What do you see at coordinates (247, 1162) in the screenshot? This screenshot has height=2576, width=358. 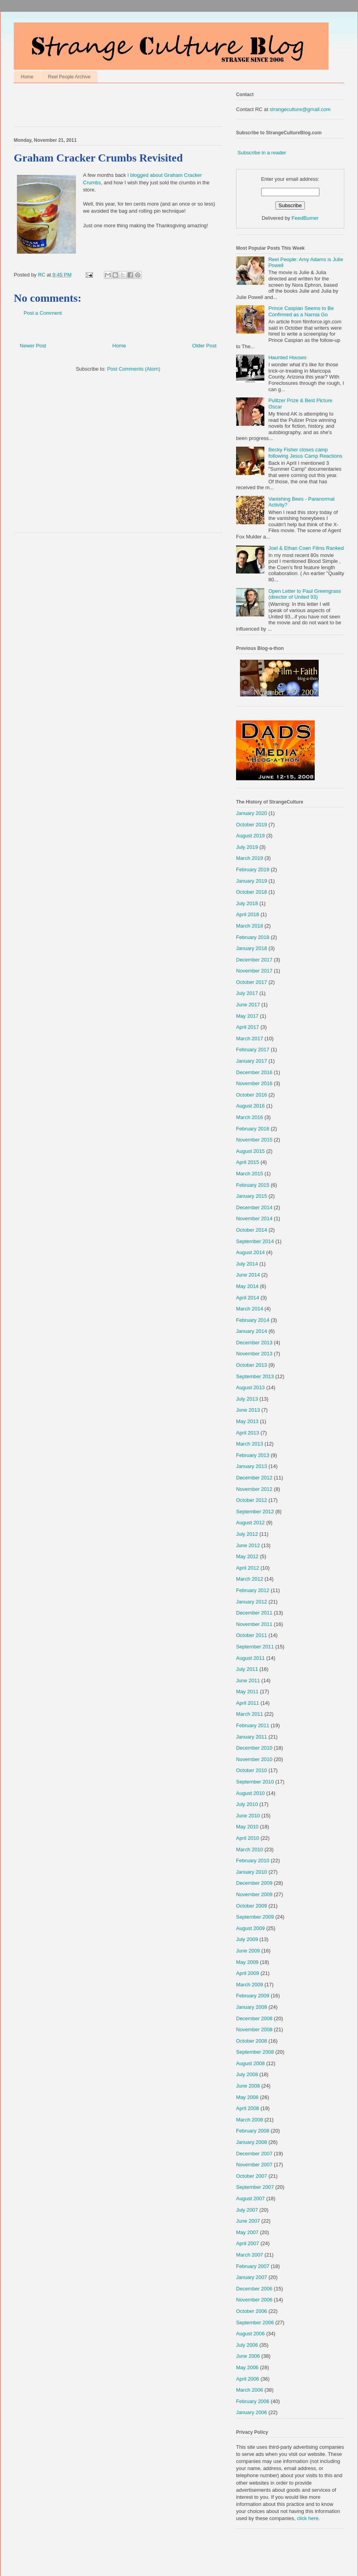 I see `April 2015` at bounding box center [247, 1162].